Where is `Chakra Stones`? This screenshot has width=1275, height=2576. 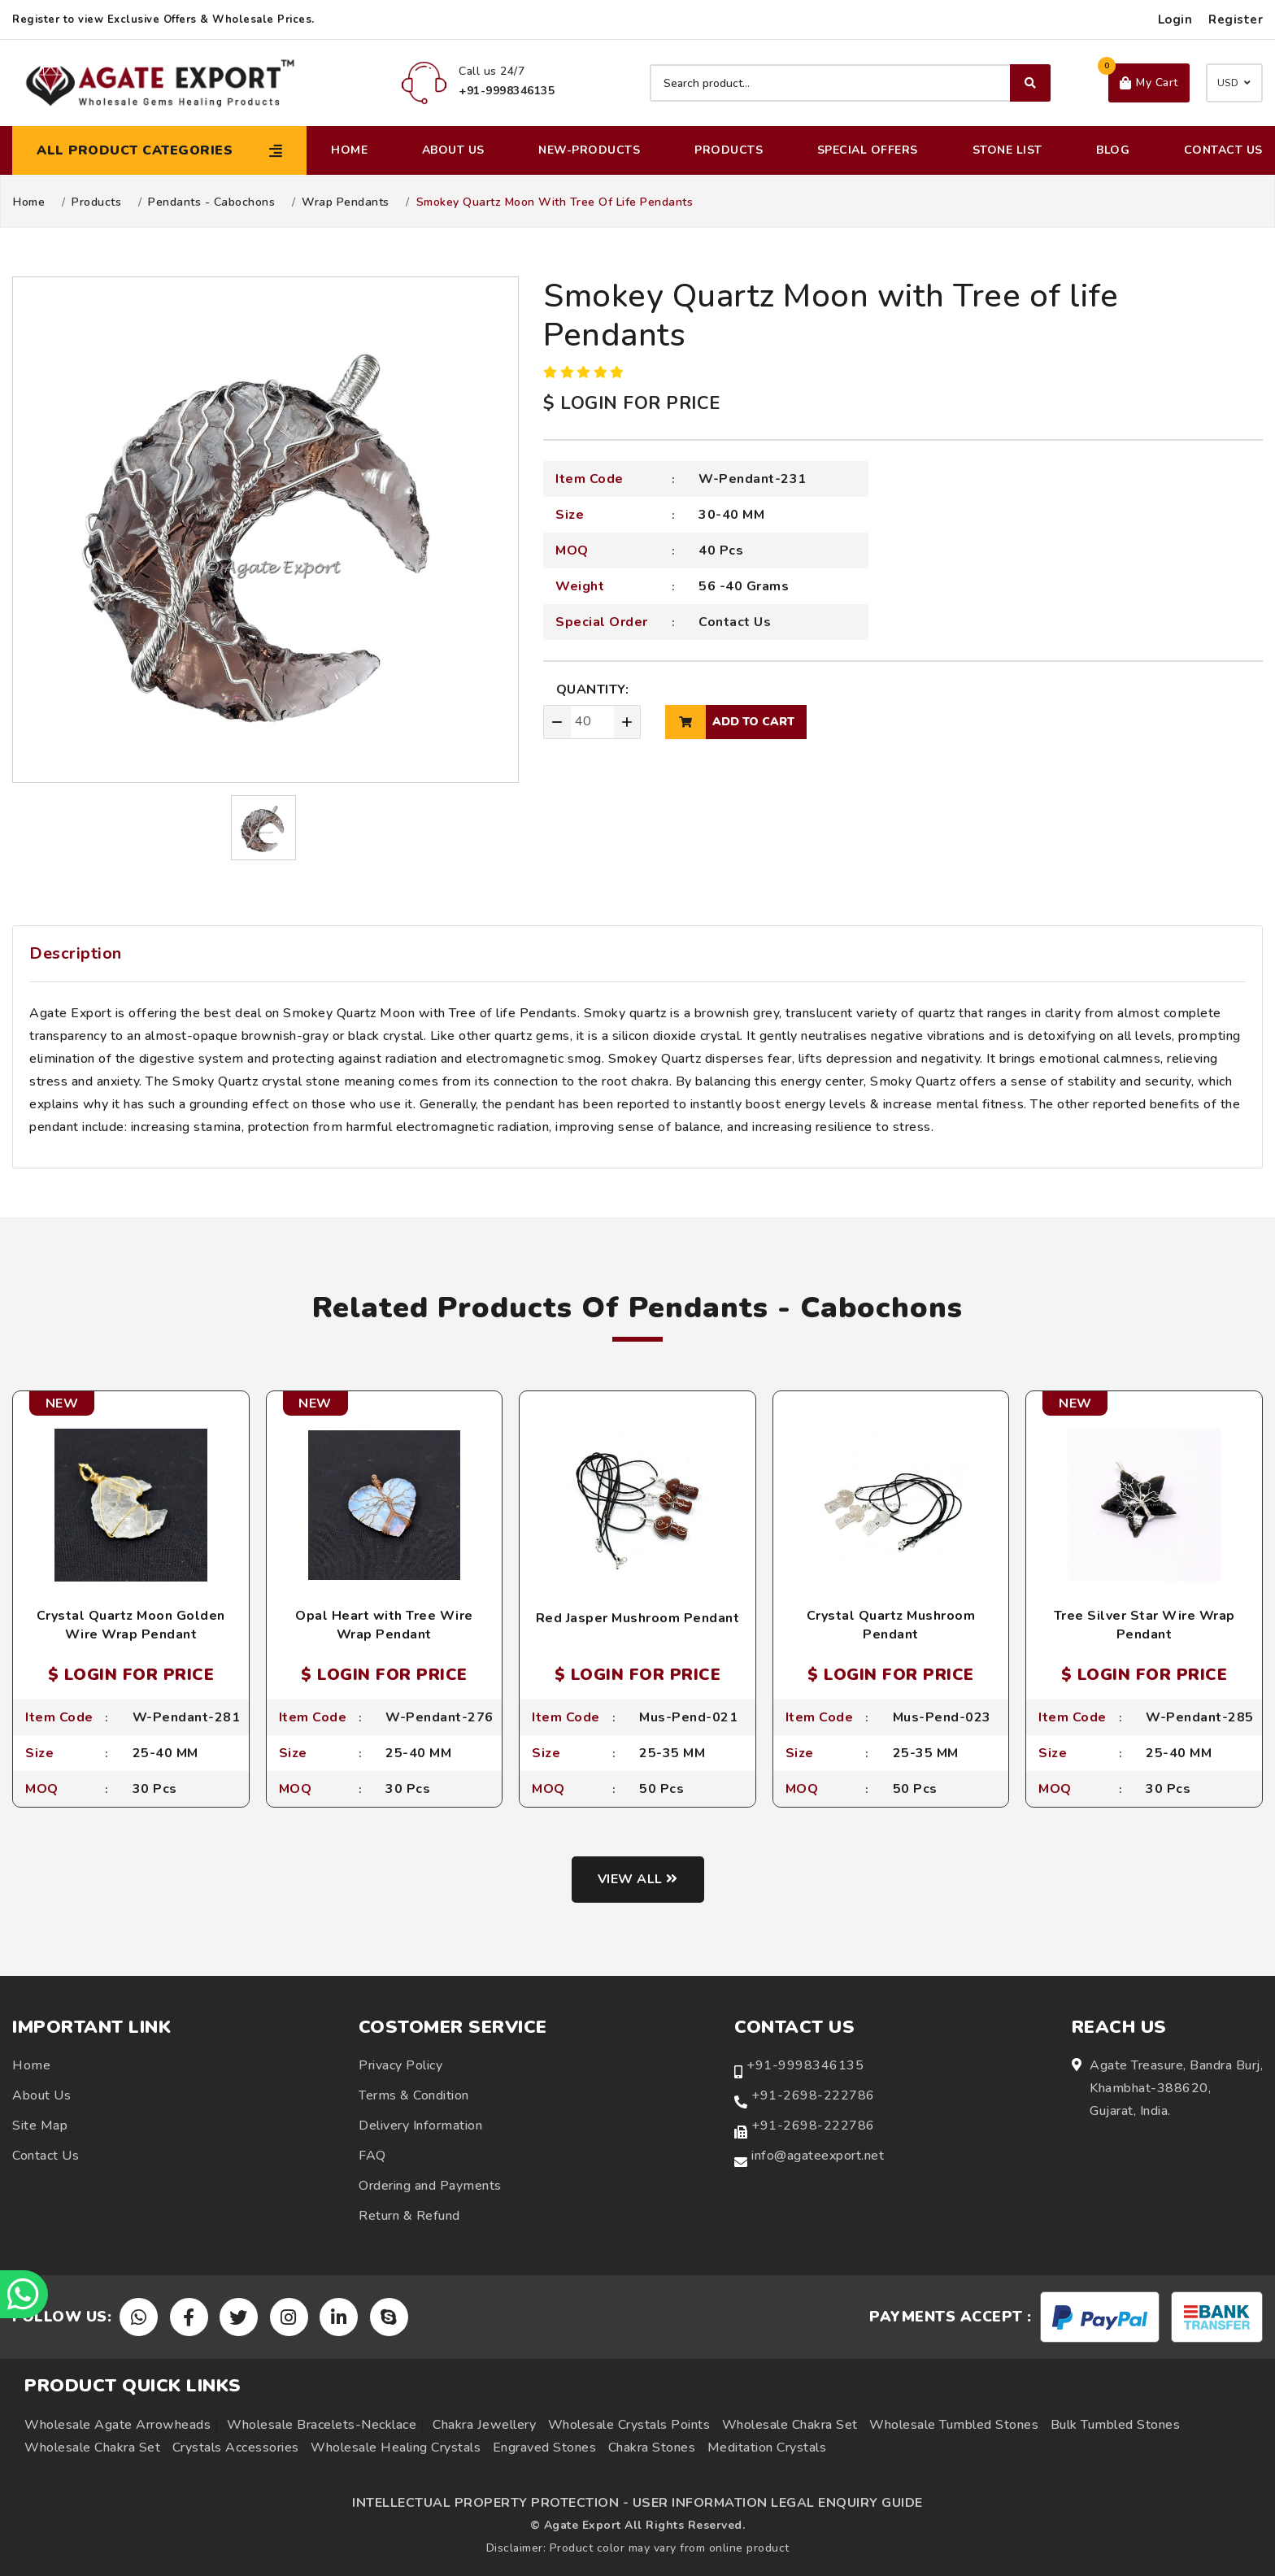 Chakra Stones is located at coordinates (652, 2447).